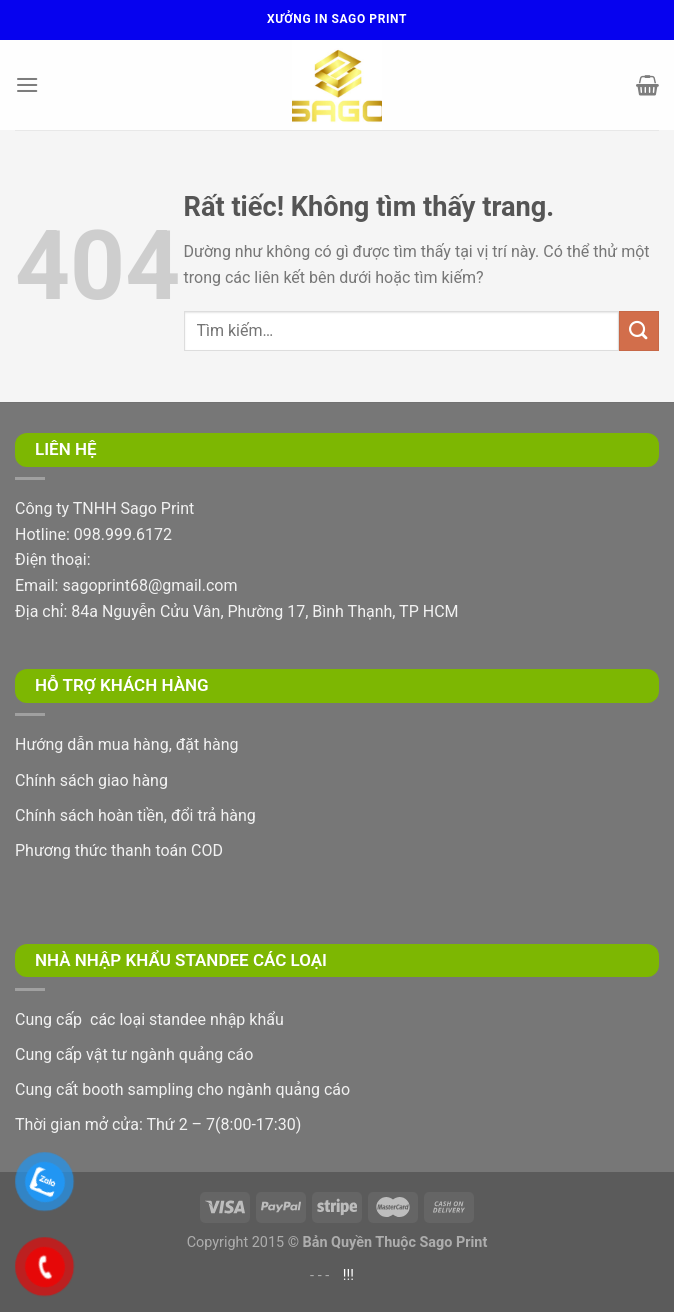 The width and height of the screenshot is (674, 1312). Describe the element at coordinates (91, 780) in the screenshot. I see `Chính sách giao hàng` at that location.